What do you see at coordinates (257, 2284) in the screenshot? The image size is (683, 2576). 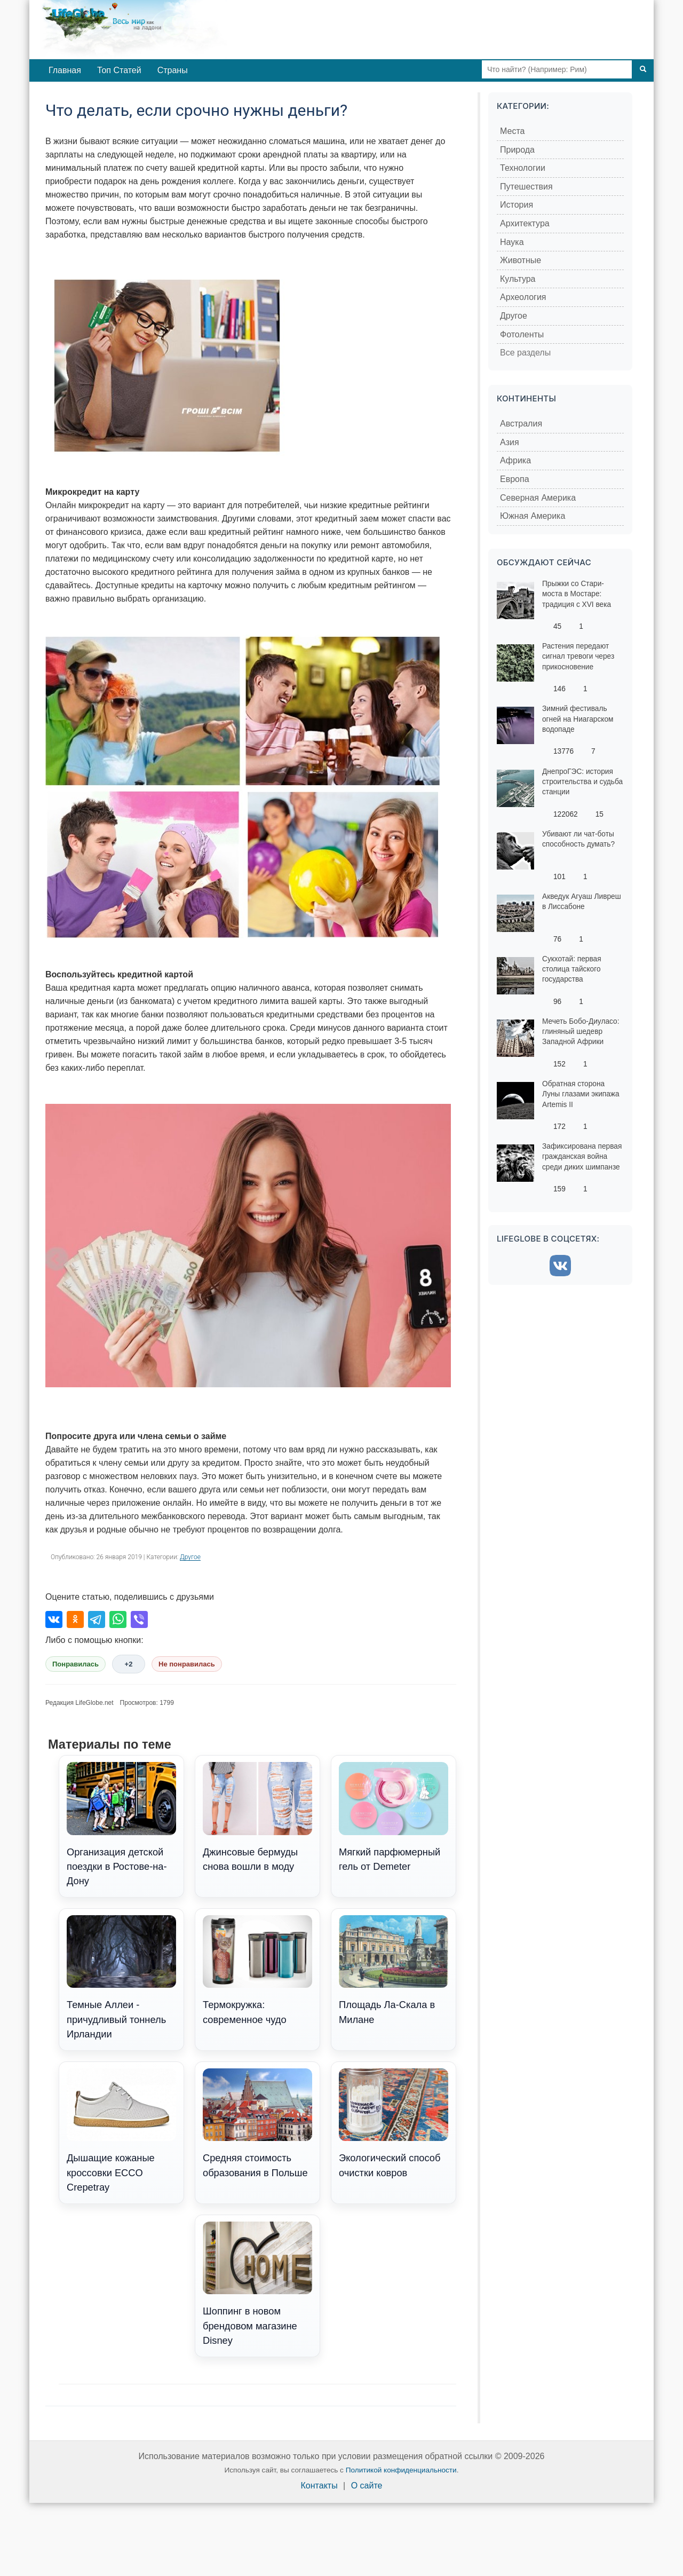 I see `Шоппинг в новом брендовом магазине Disney` at bounding box center [257, 2284].